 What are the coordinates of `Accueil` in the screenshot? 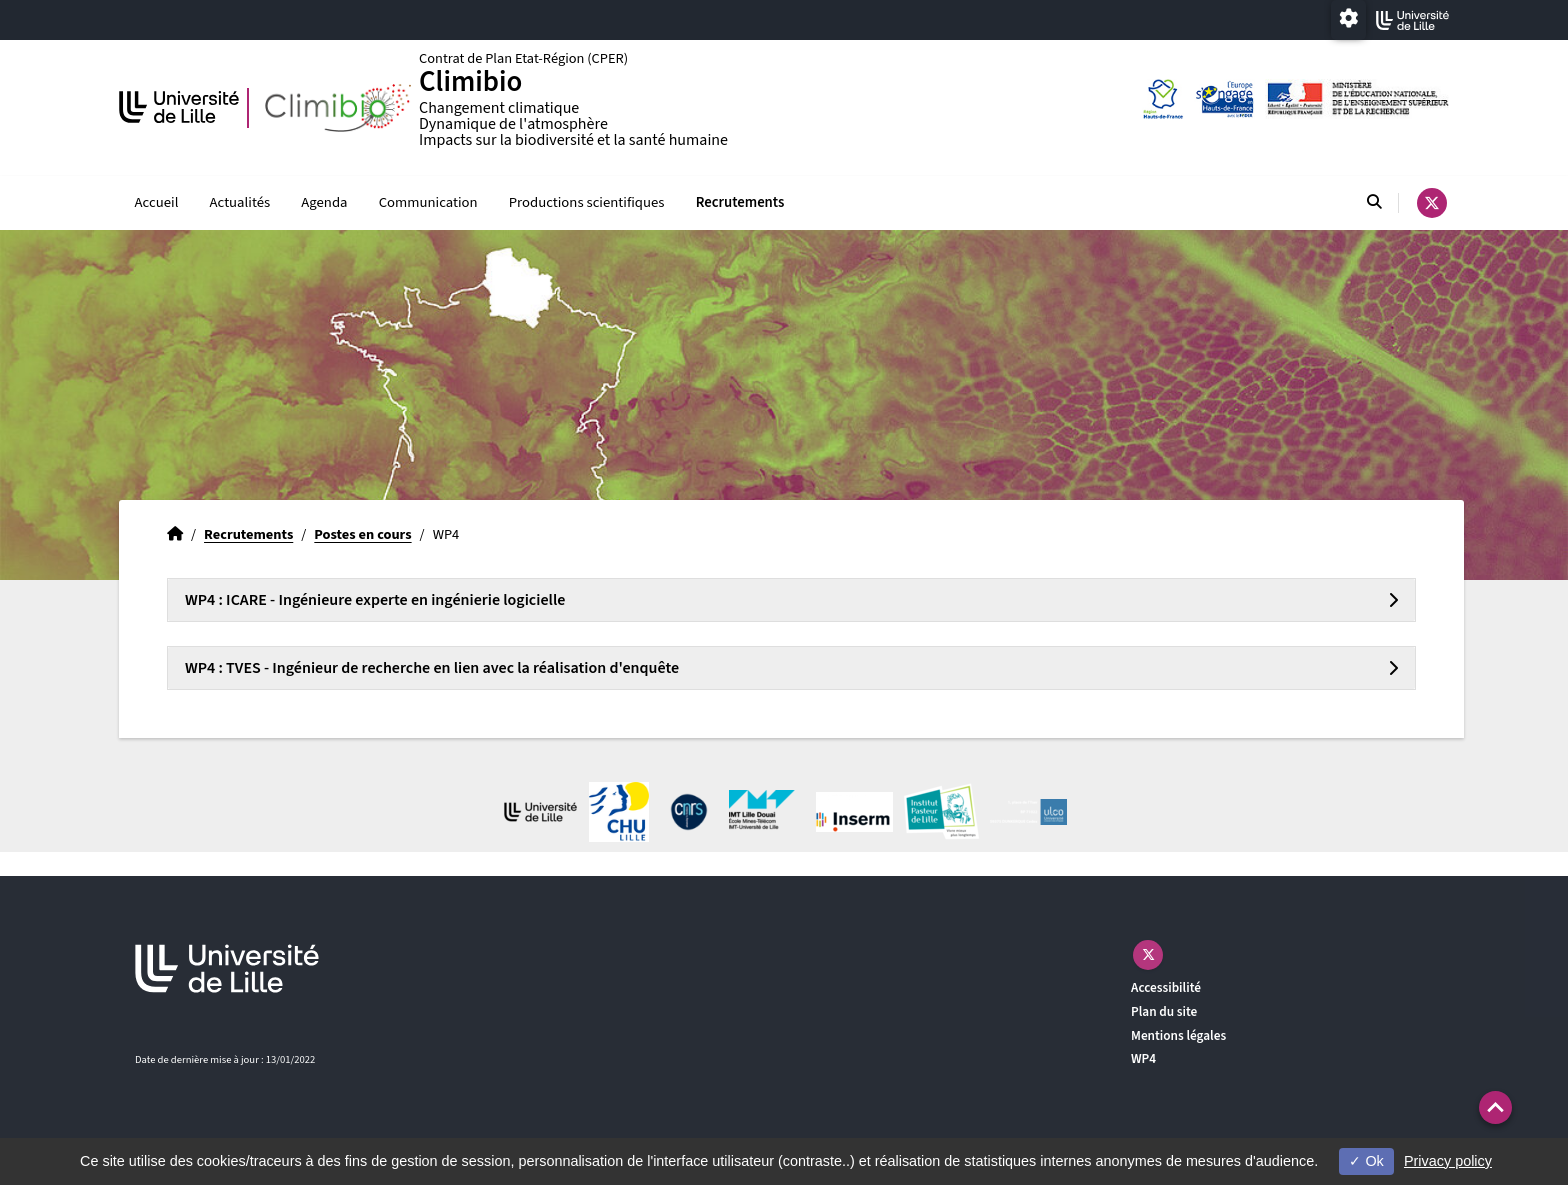 It's located at (157, 202).